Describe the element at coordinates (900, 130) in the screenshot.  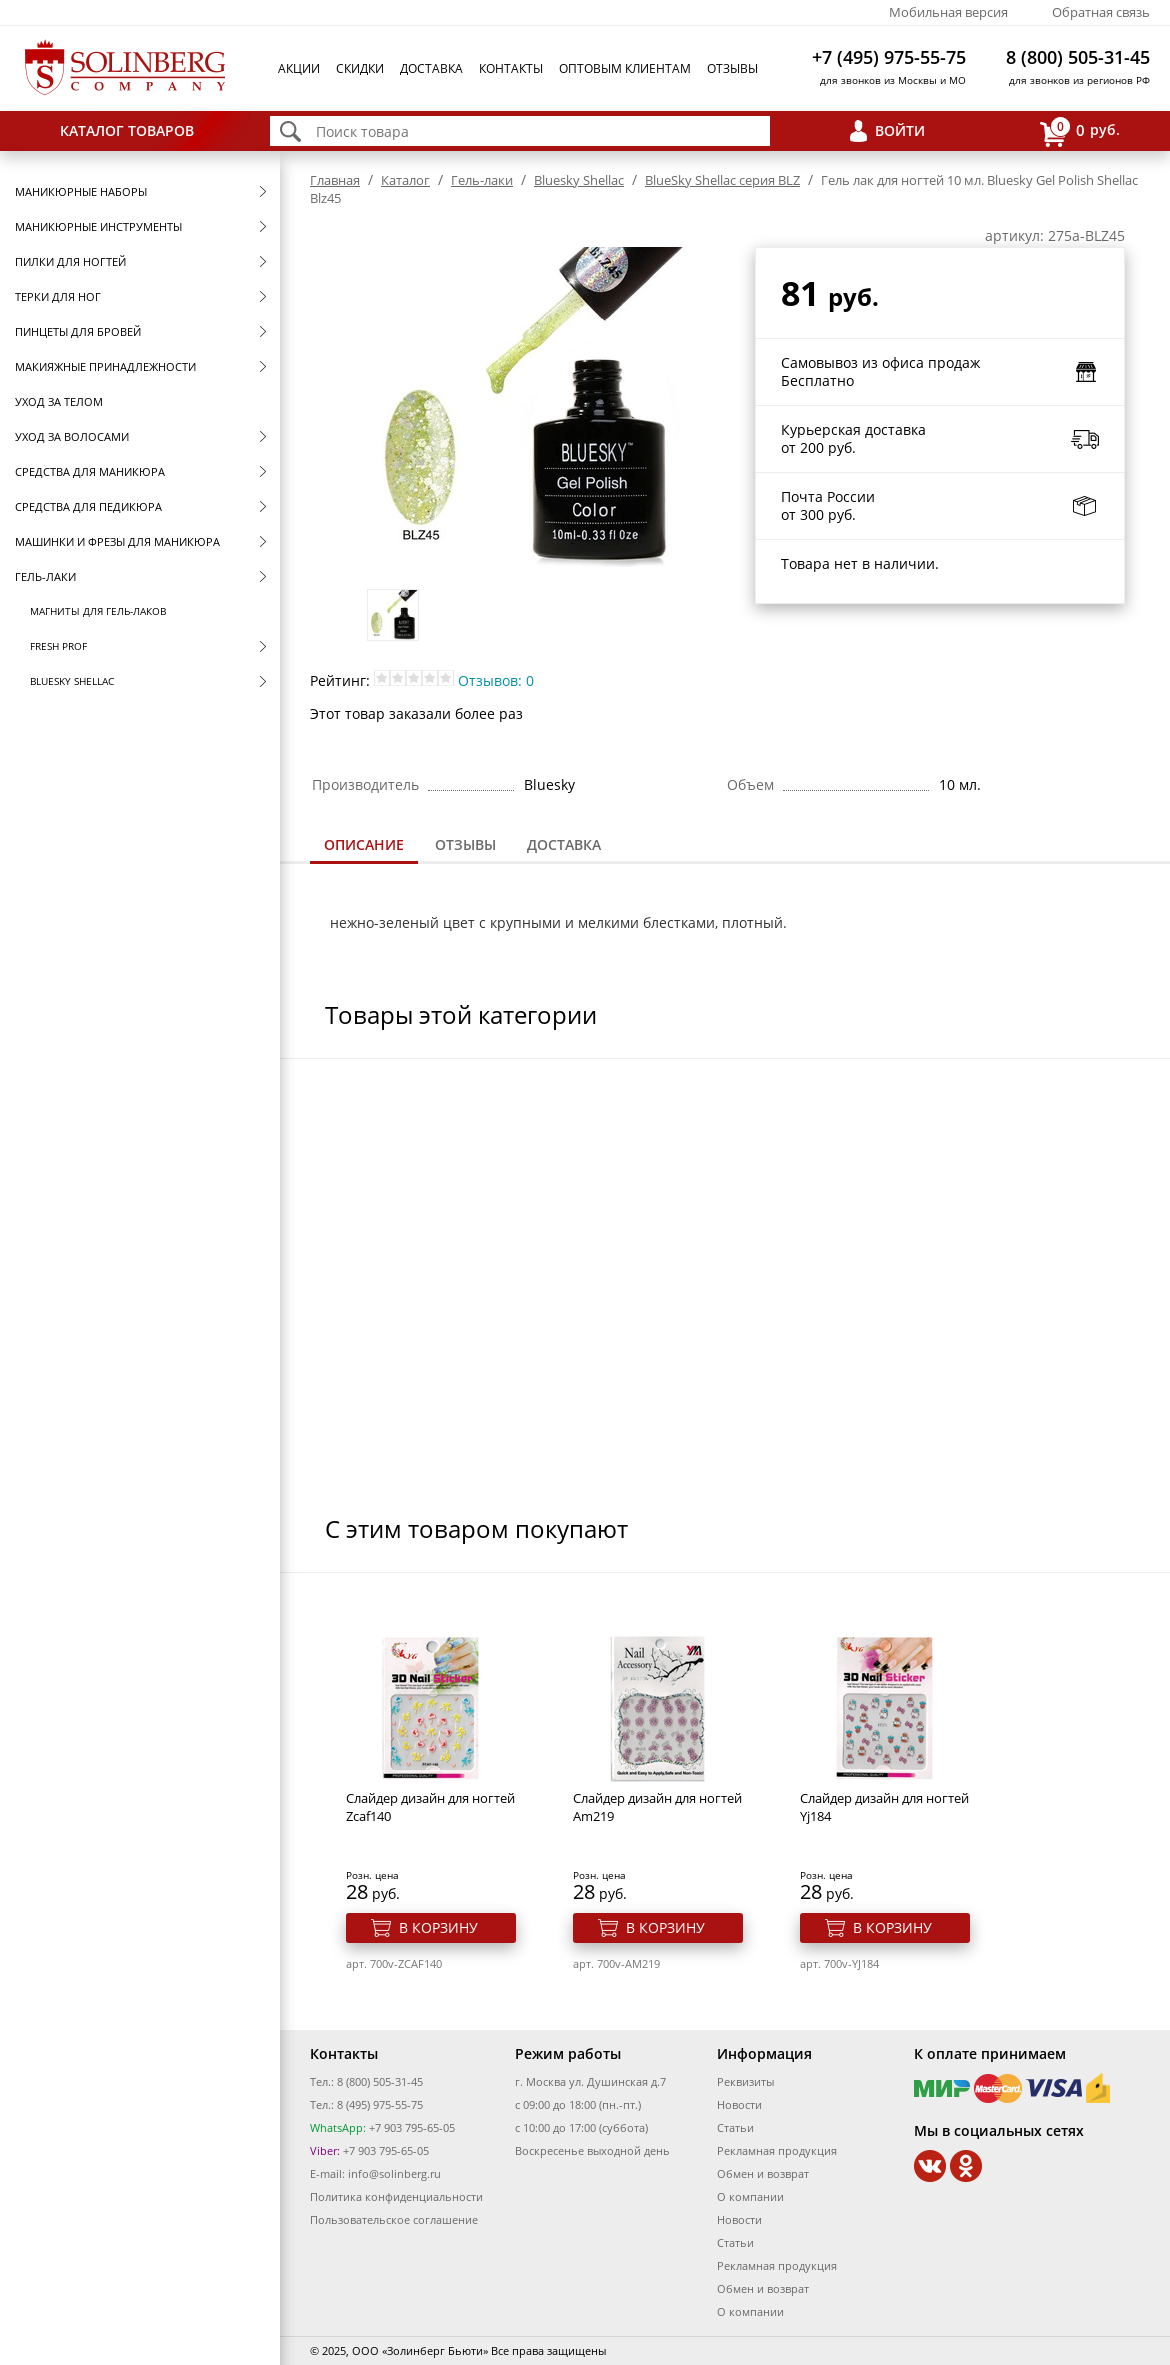
I see `Войти` at that location.